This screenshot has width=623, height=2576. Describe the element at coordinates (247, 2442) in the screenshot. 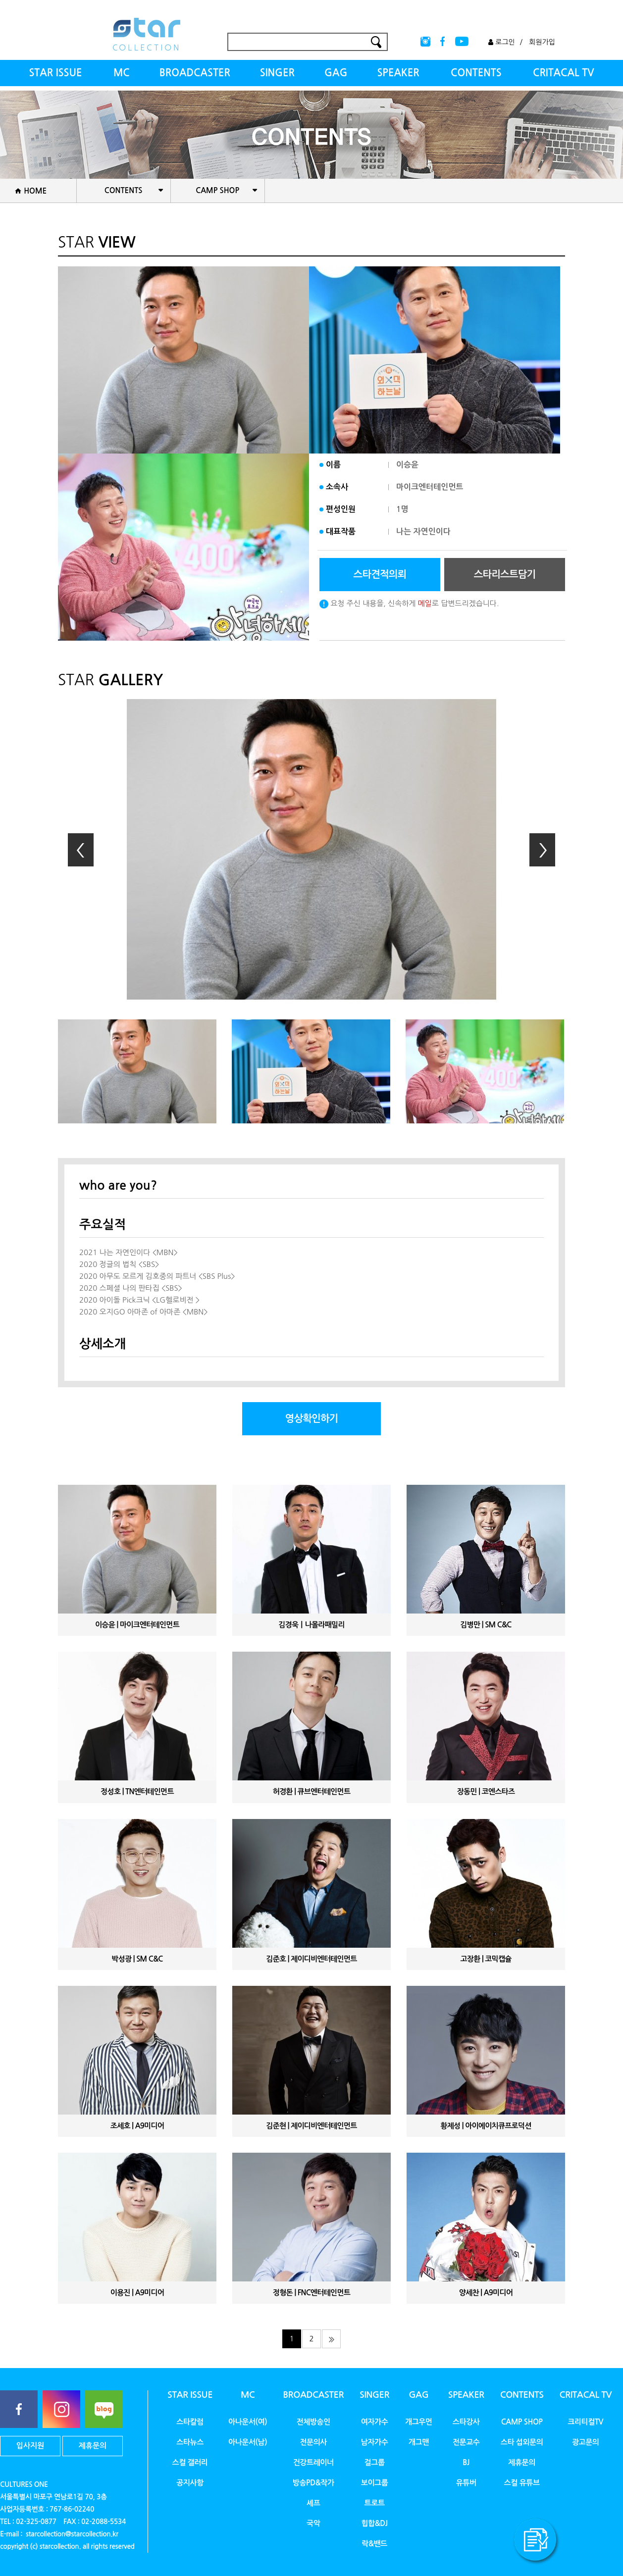

I see `아나운서(남)` at that location.